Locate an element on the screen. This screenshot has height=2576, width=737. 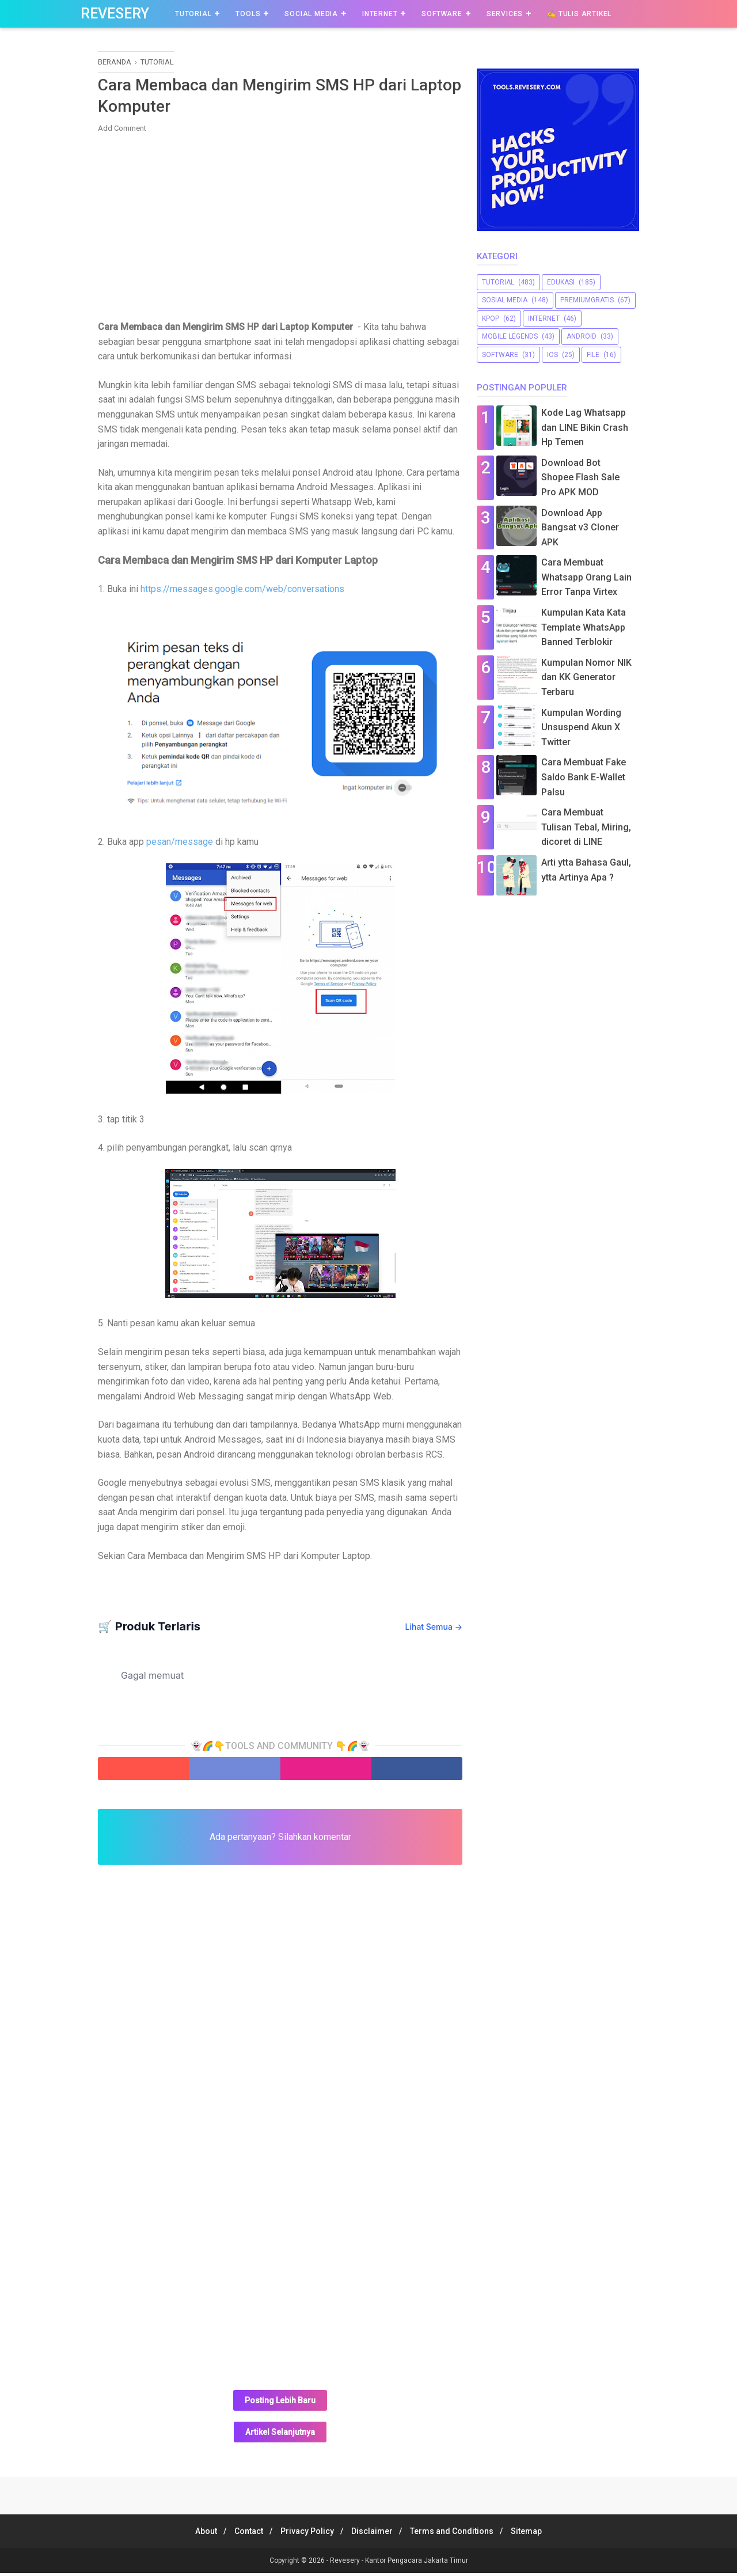
Internet is located at coordinates (379, 14).